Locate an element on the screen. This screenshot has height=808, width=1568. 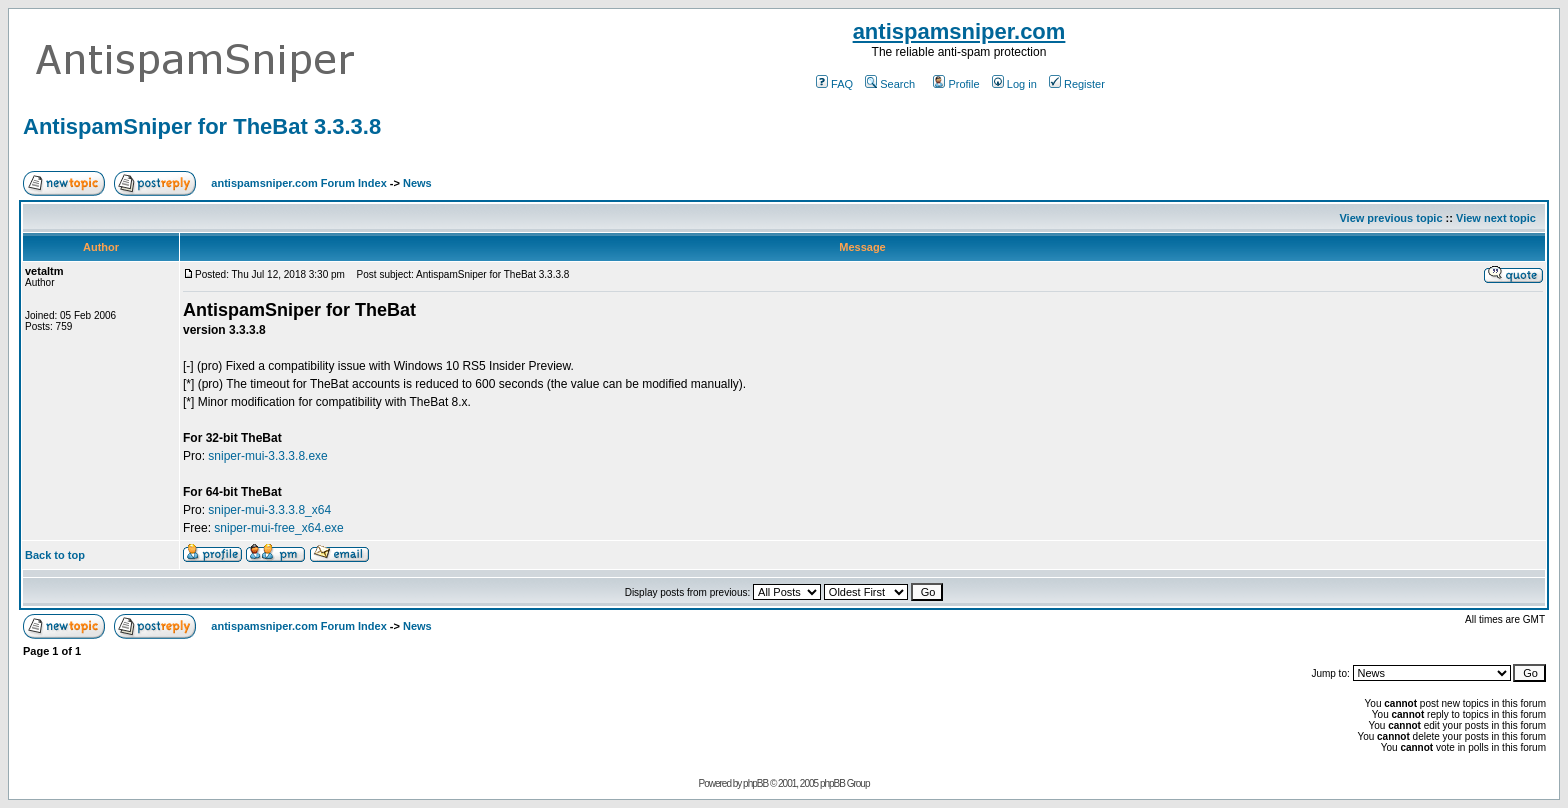
Profile is located at coordinates (956, 84).